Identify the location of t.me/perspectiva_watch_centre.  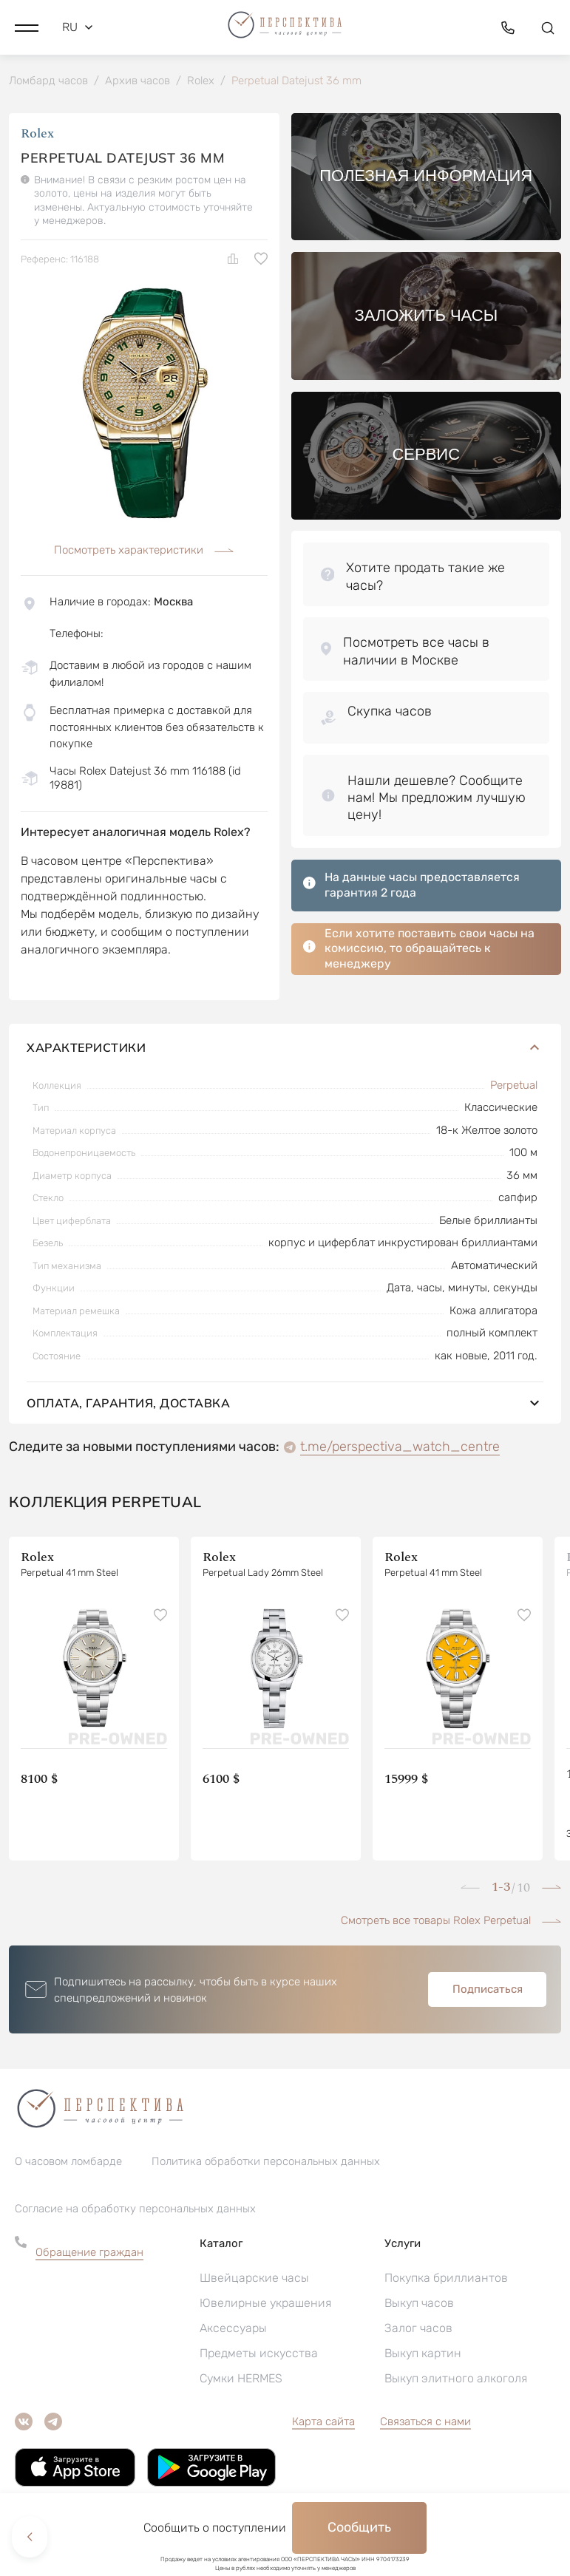
(400, 1449).